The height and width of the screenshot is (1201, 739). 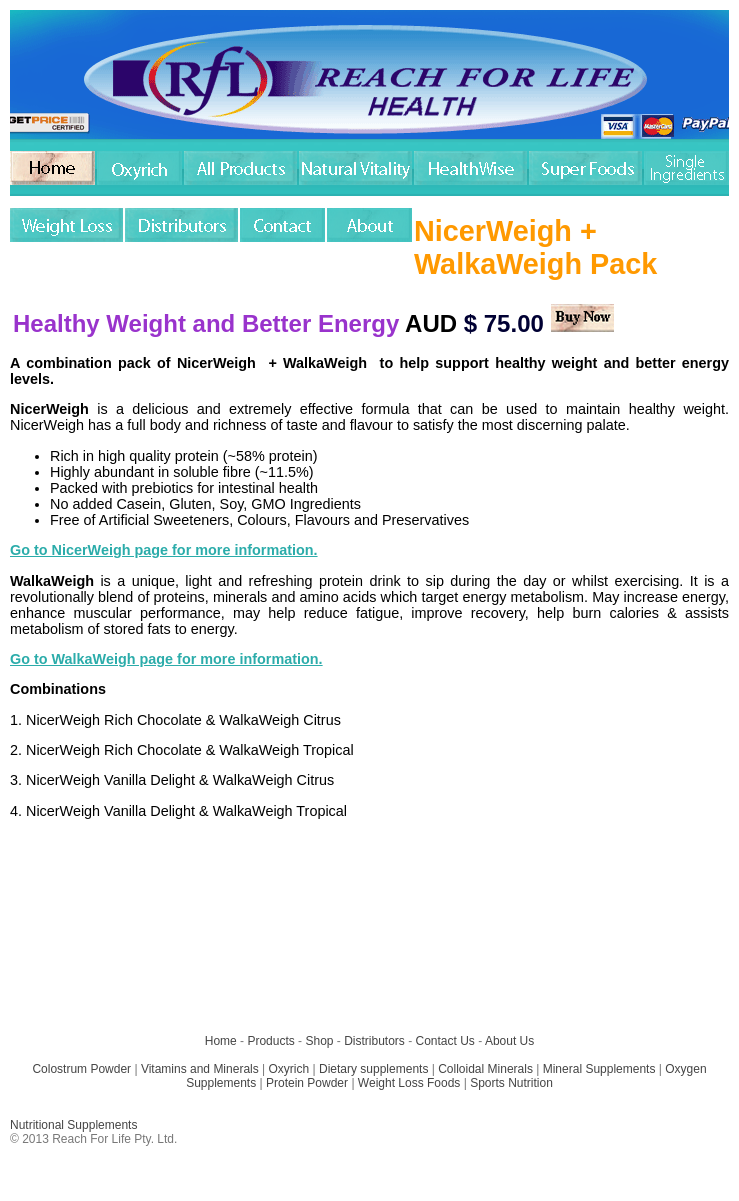 What do you see at coordinates (289, 1069) in the screenshot?
I see `Oxyrich` at bounding box center [289, 1069].